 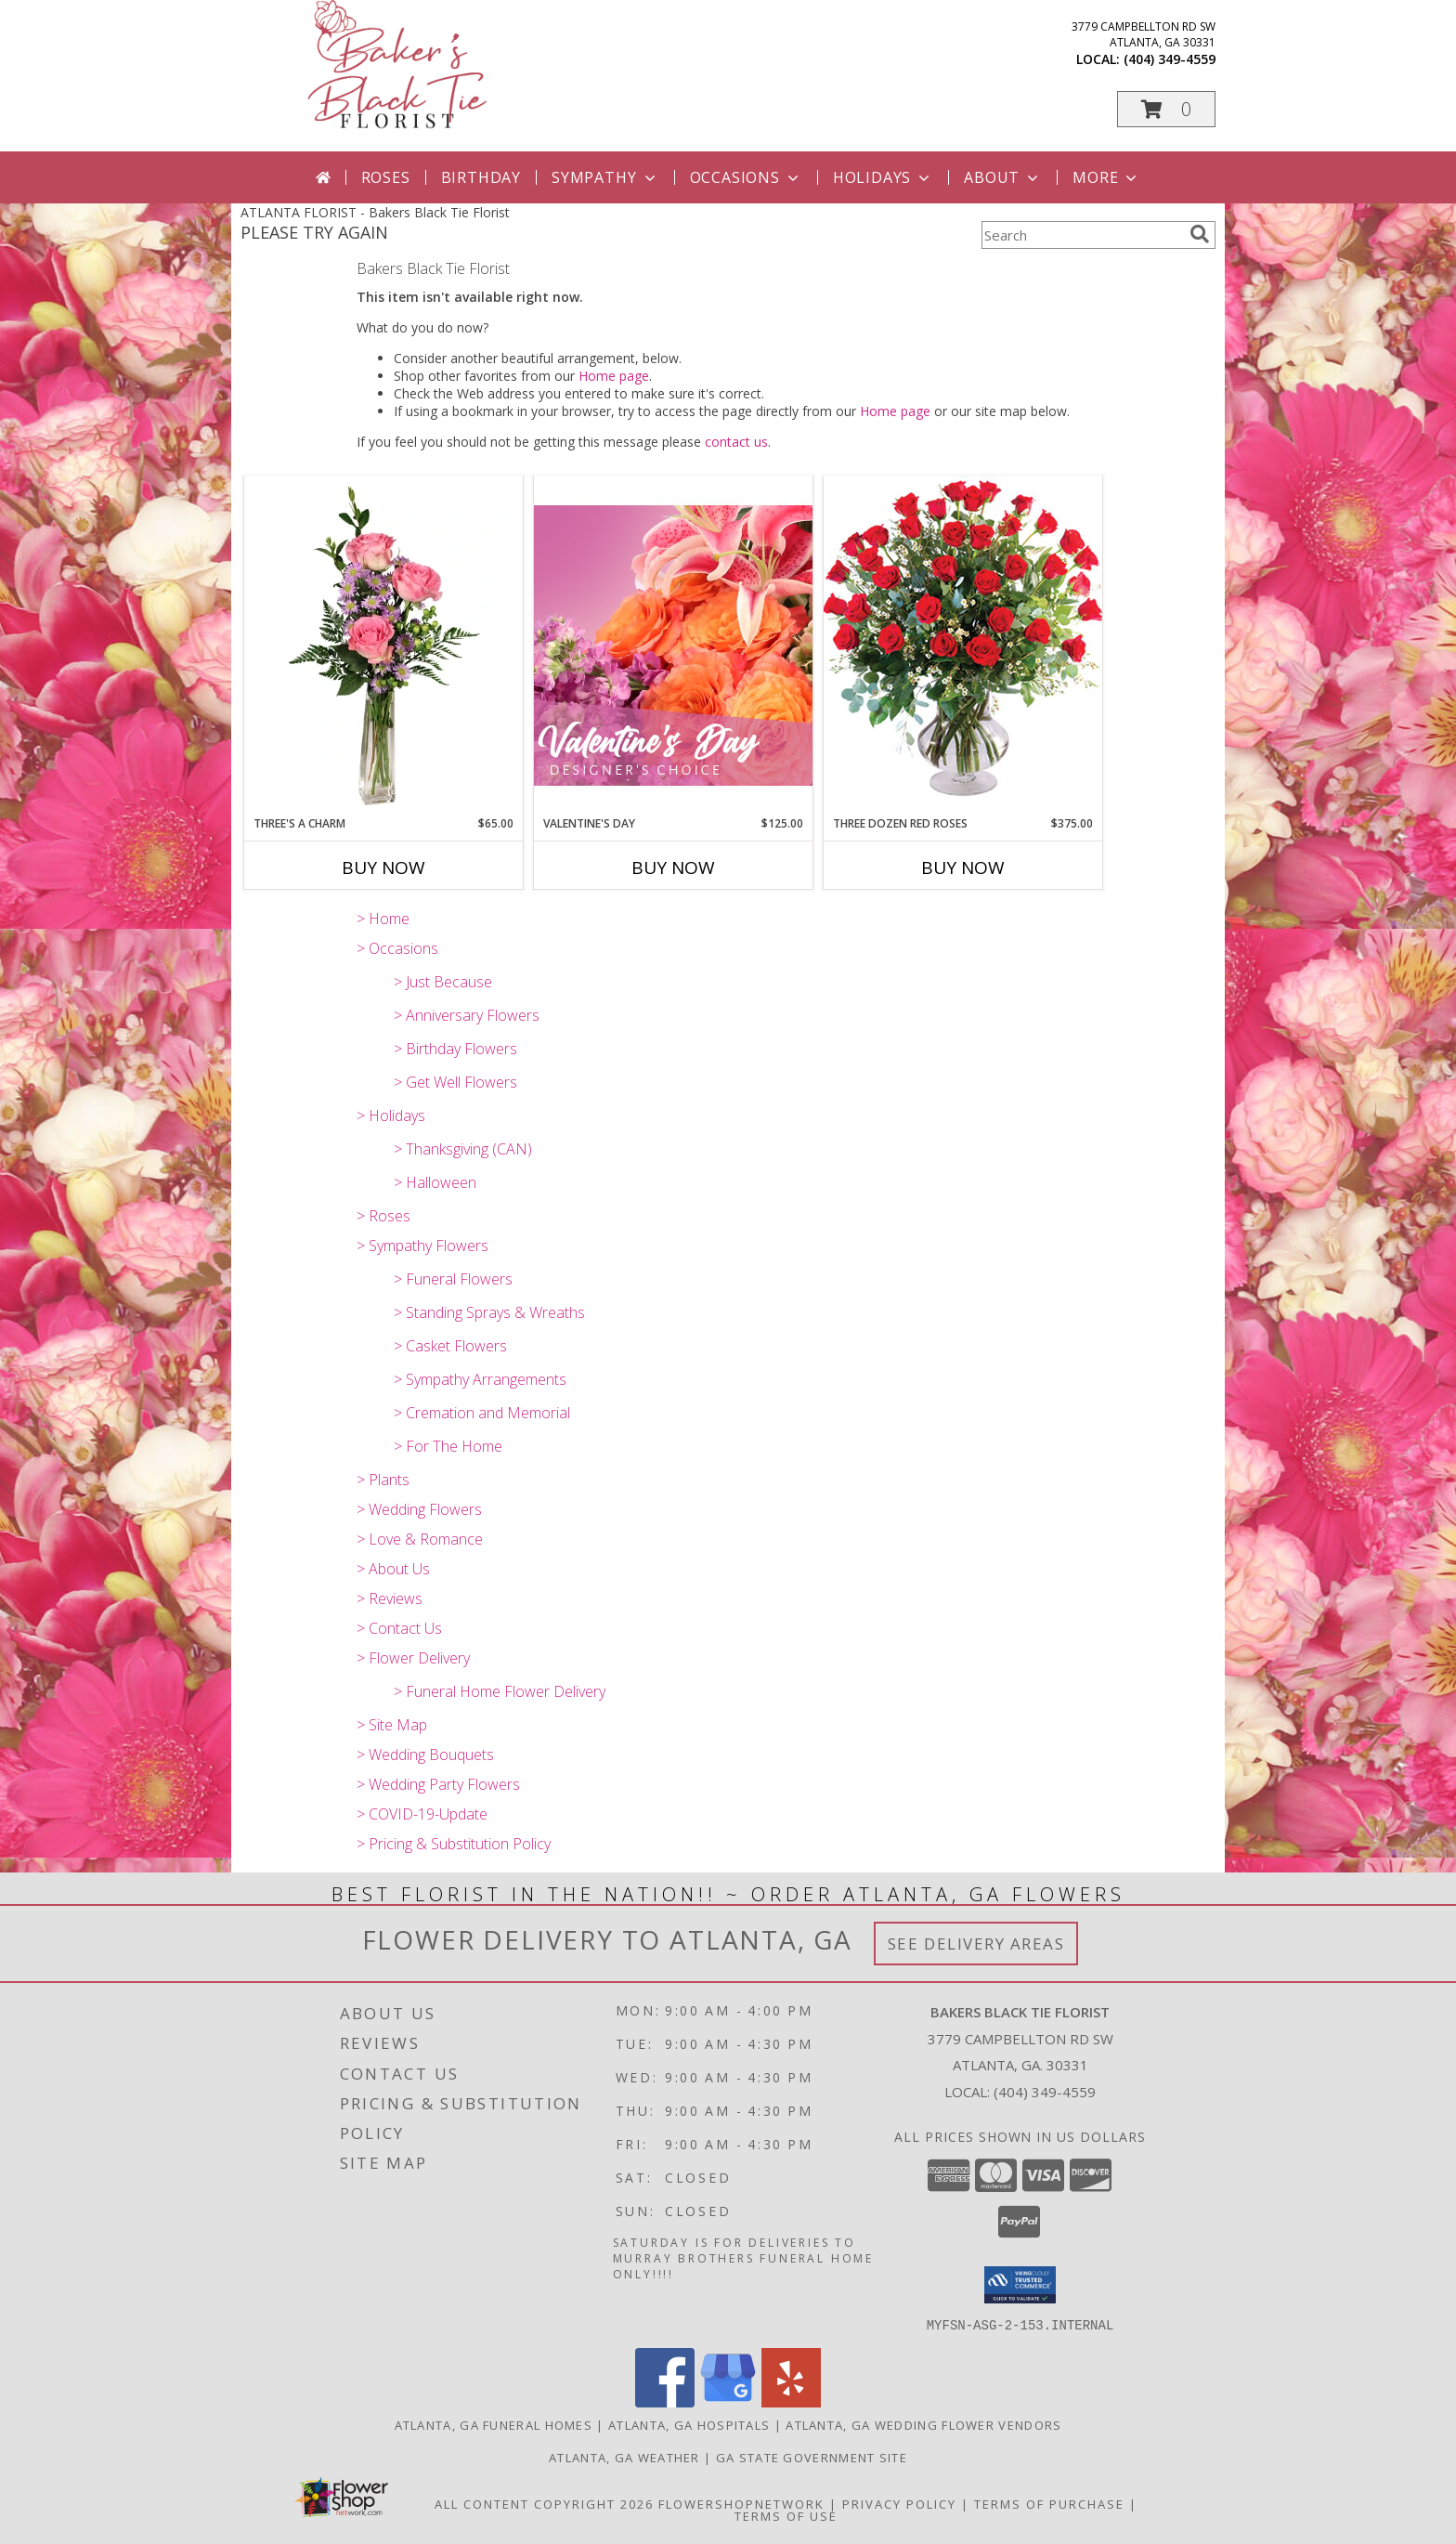 What do you see at coordinates (613, 376) in the screenshot?
I see `Home page` at bounding box center [613, 376].